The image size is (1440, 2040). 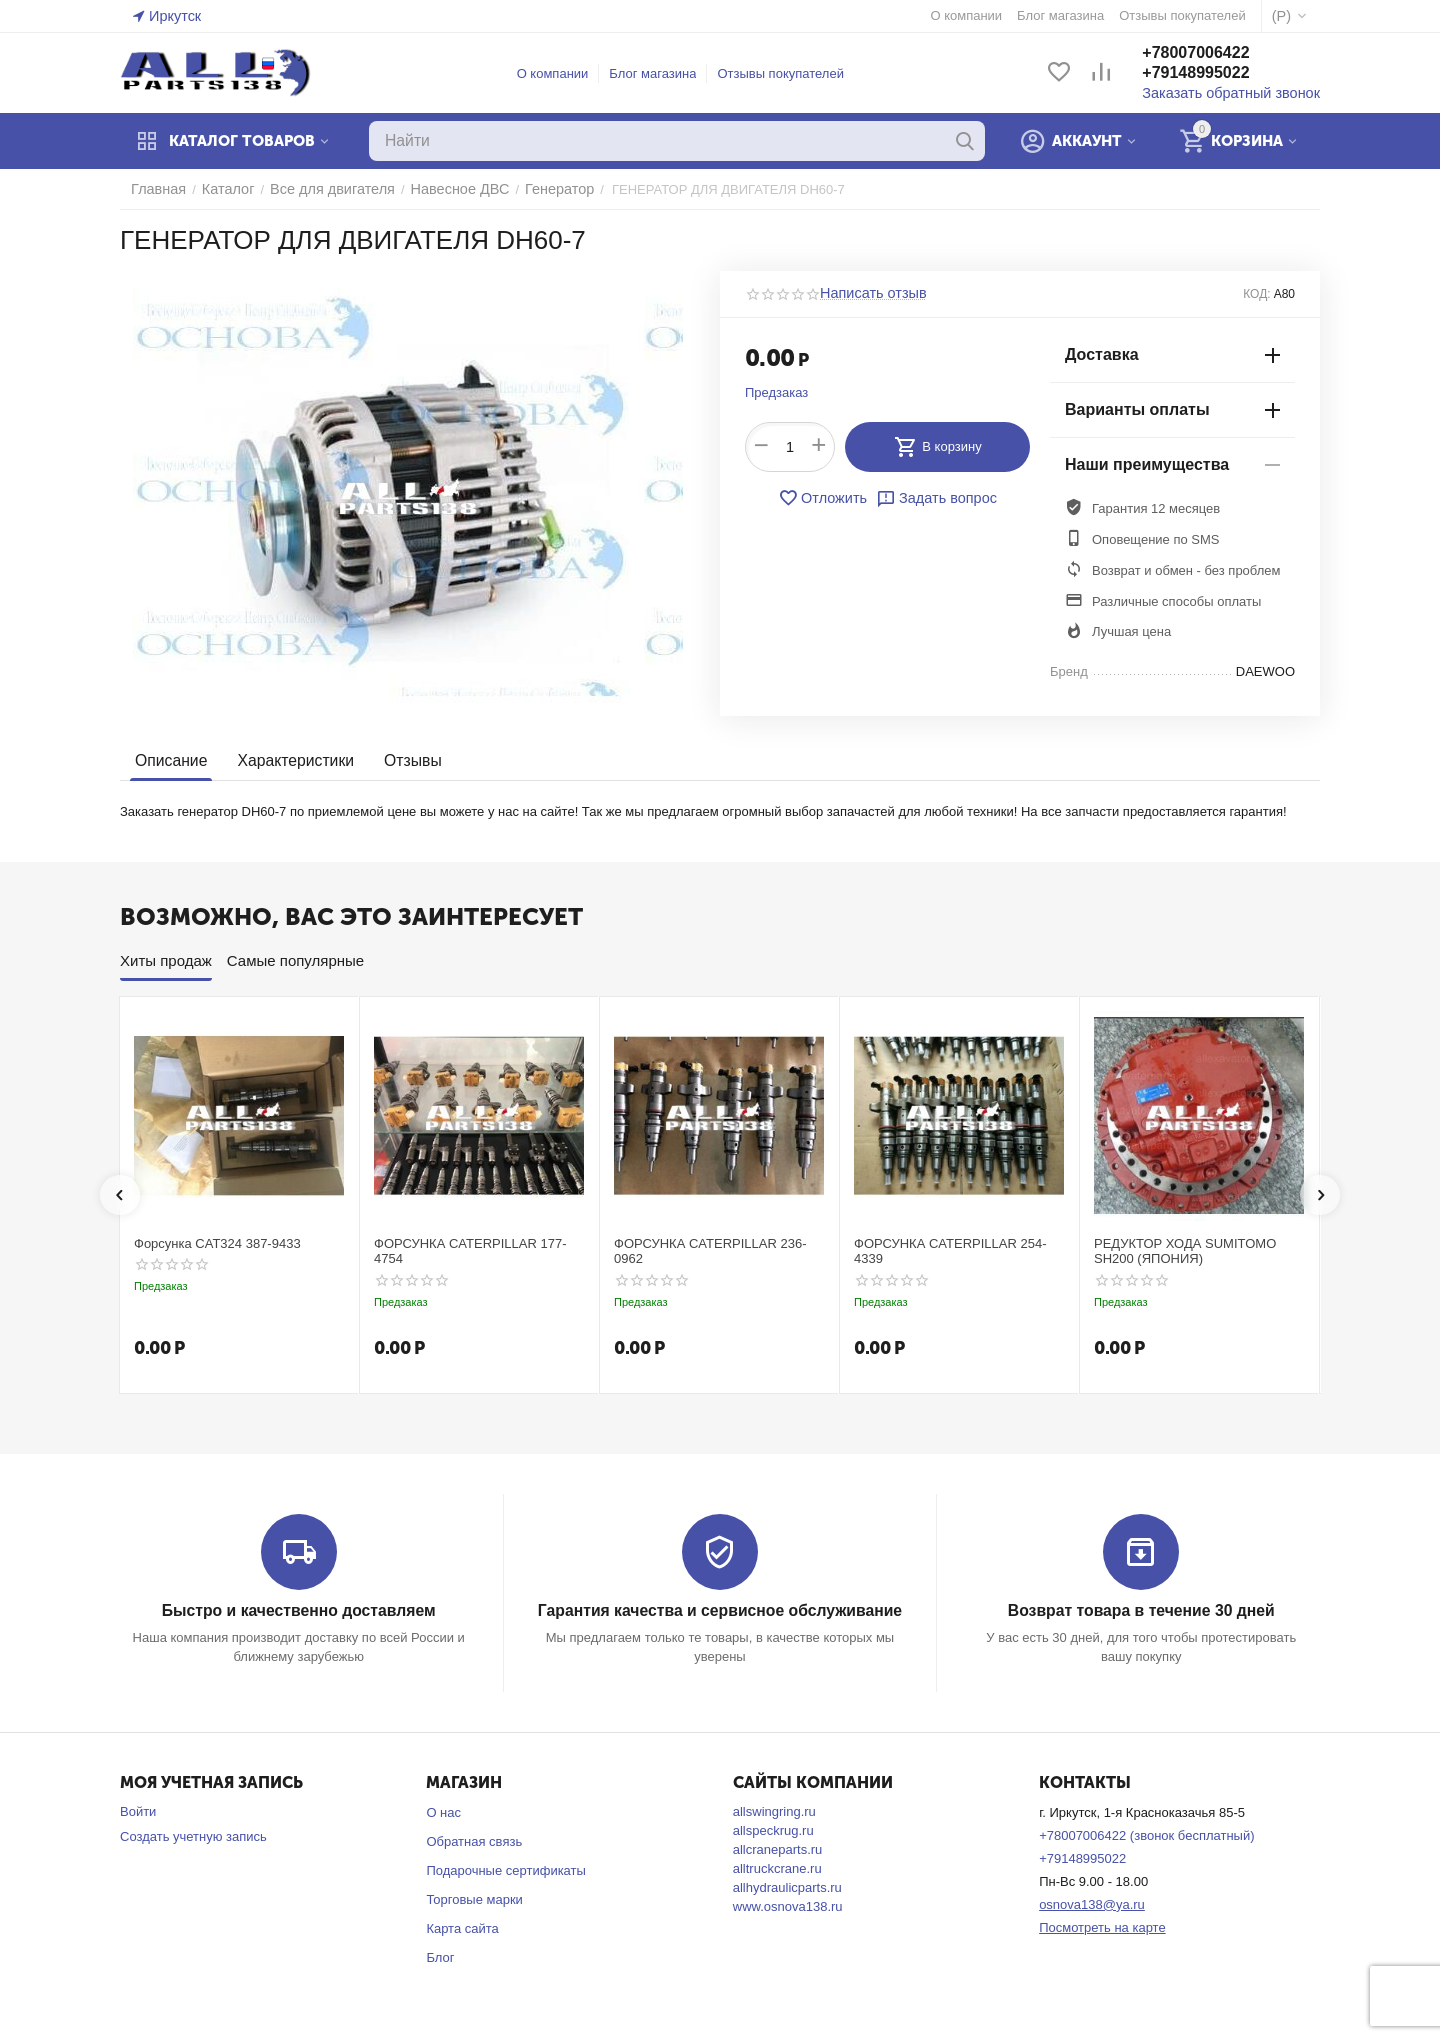 What do you see at coordinates (827, 498) in the screenshot?
I see `Отложить` at bounding box center [827, 498].